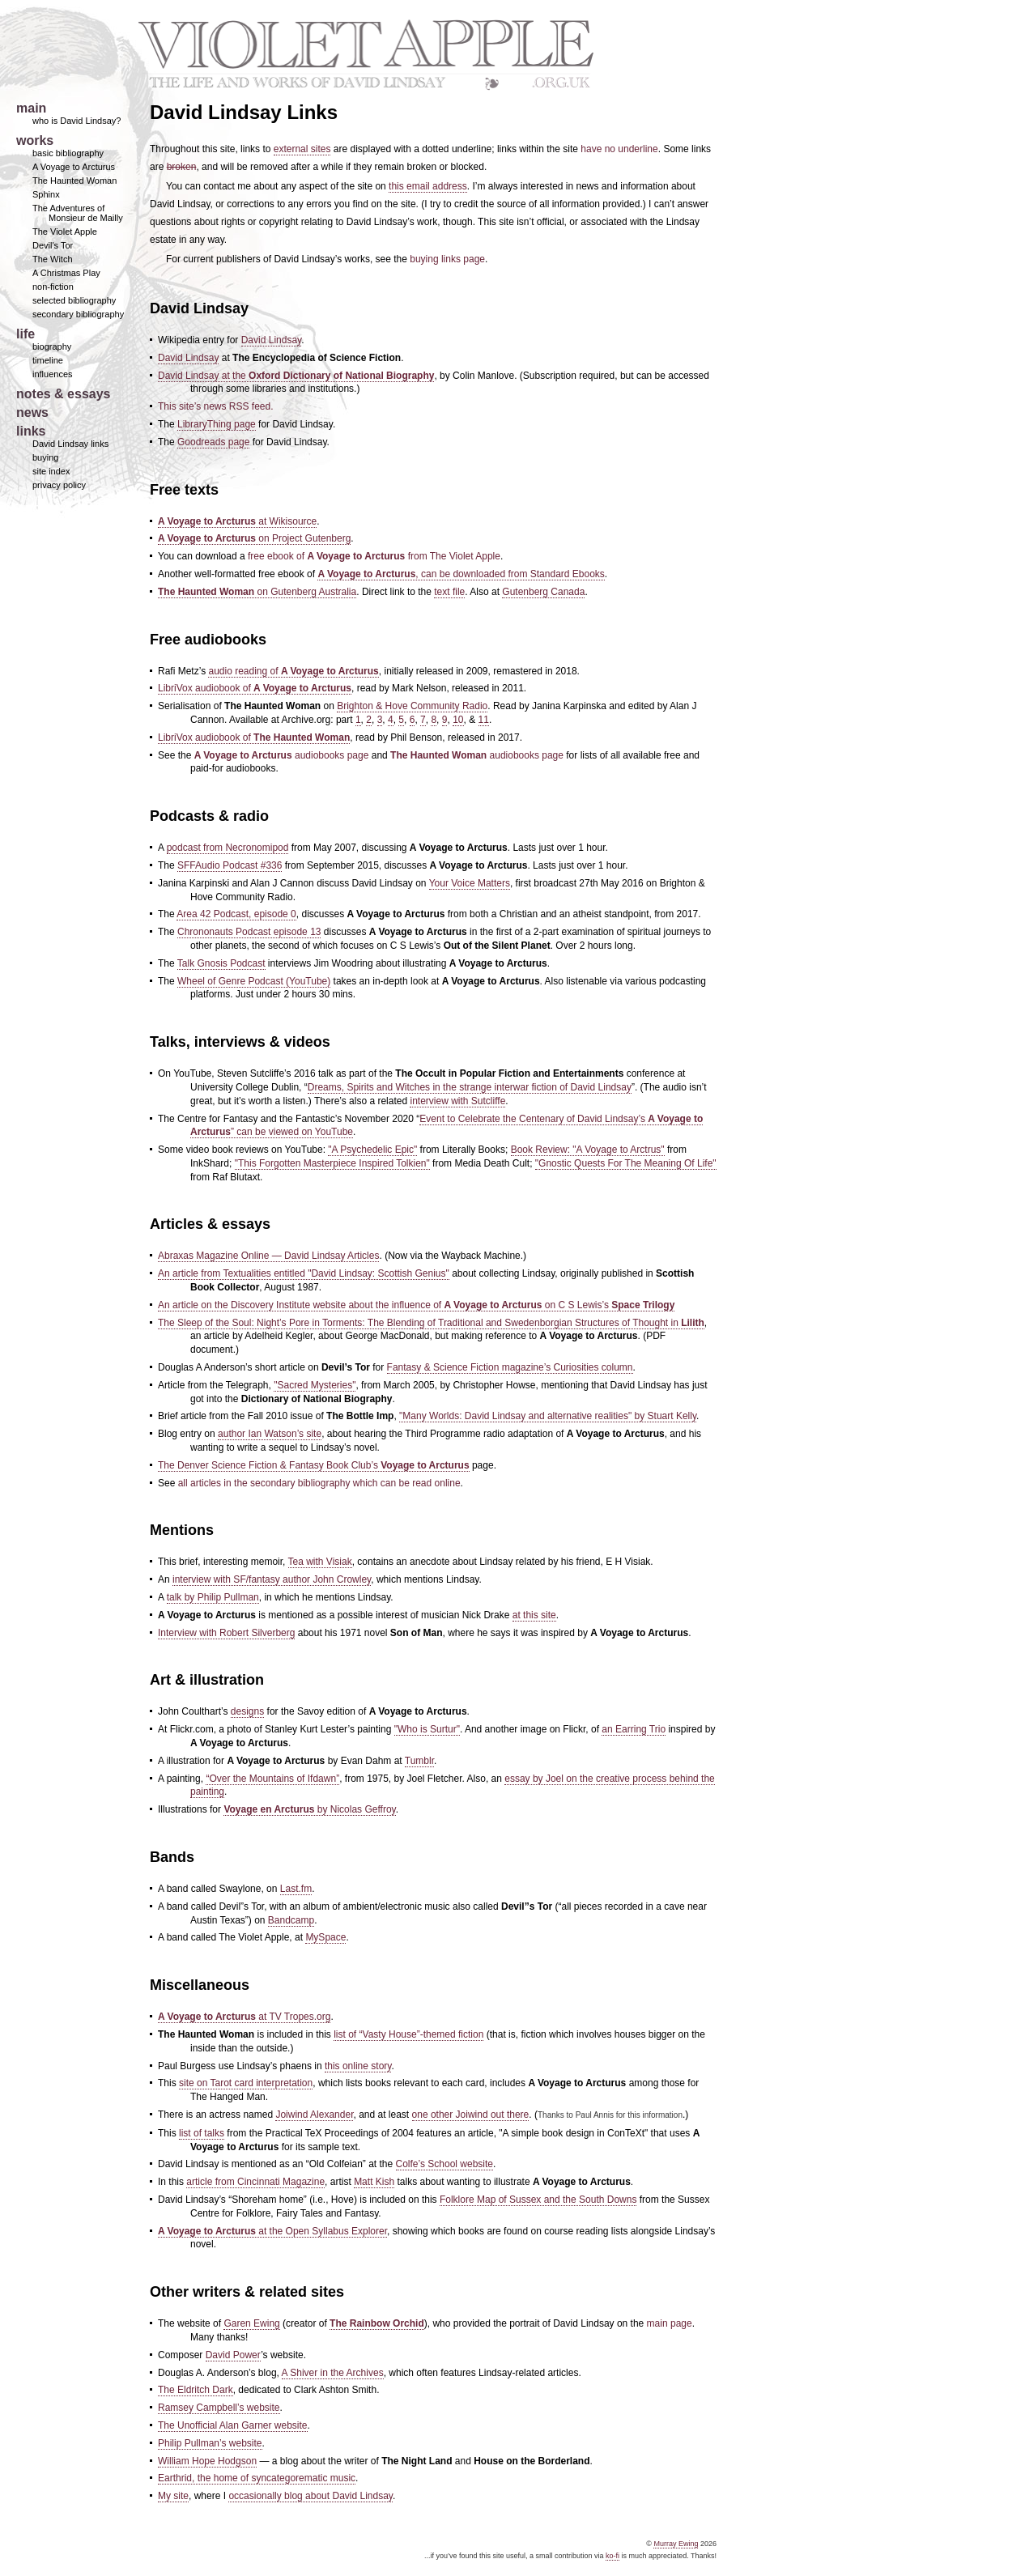 The height and width of the screenshot is (2576, 1025). I want to click on "Sacred Mysteries", so click(314, 1385).